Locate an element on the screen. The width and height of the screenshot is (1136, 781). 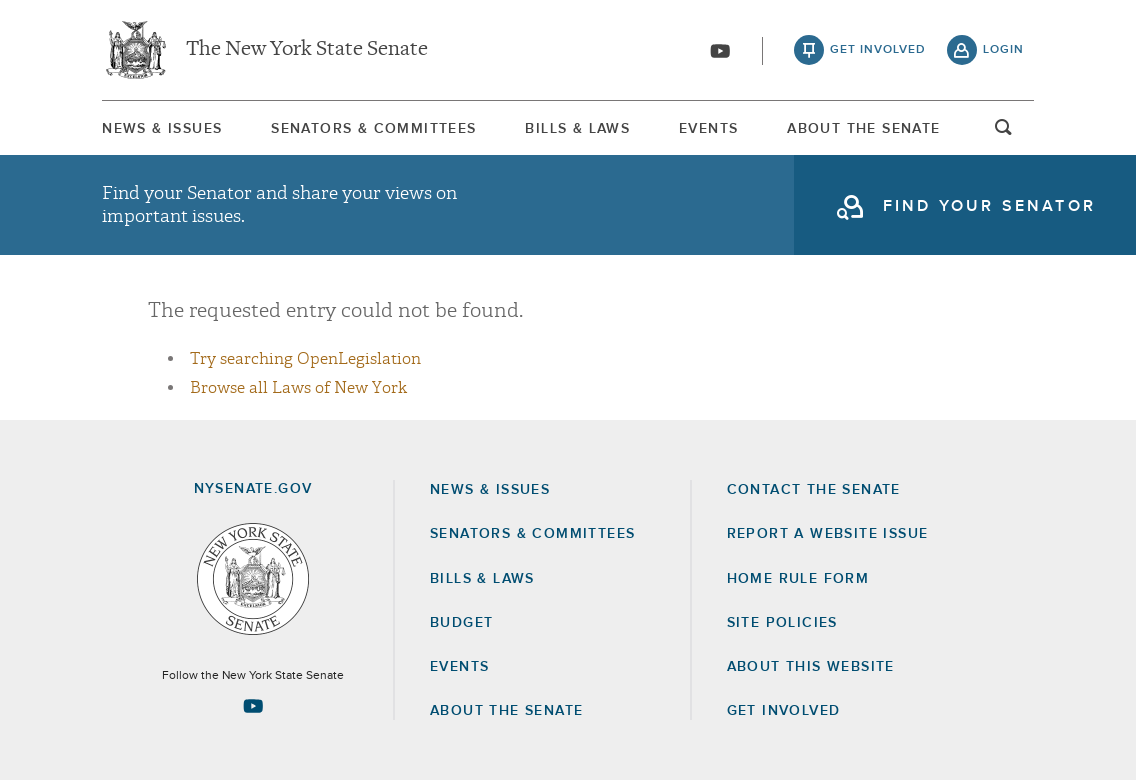
Budget is located at coordinates (461, 623).